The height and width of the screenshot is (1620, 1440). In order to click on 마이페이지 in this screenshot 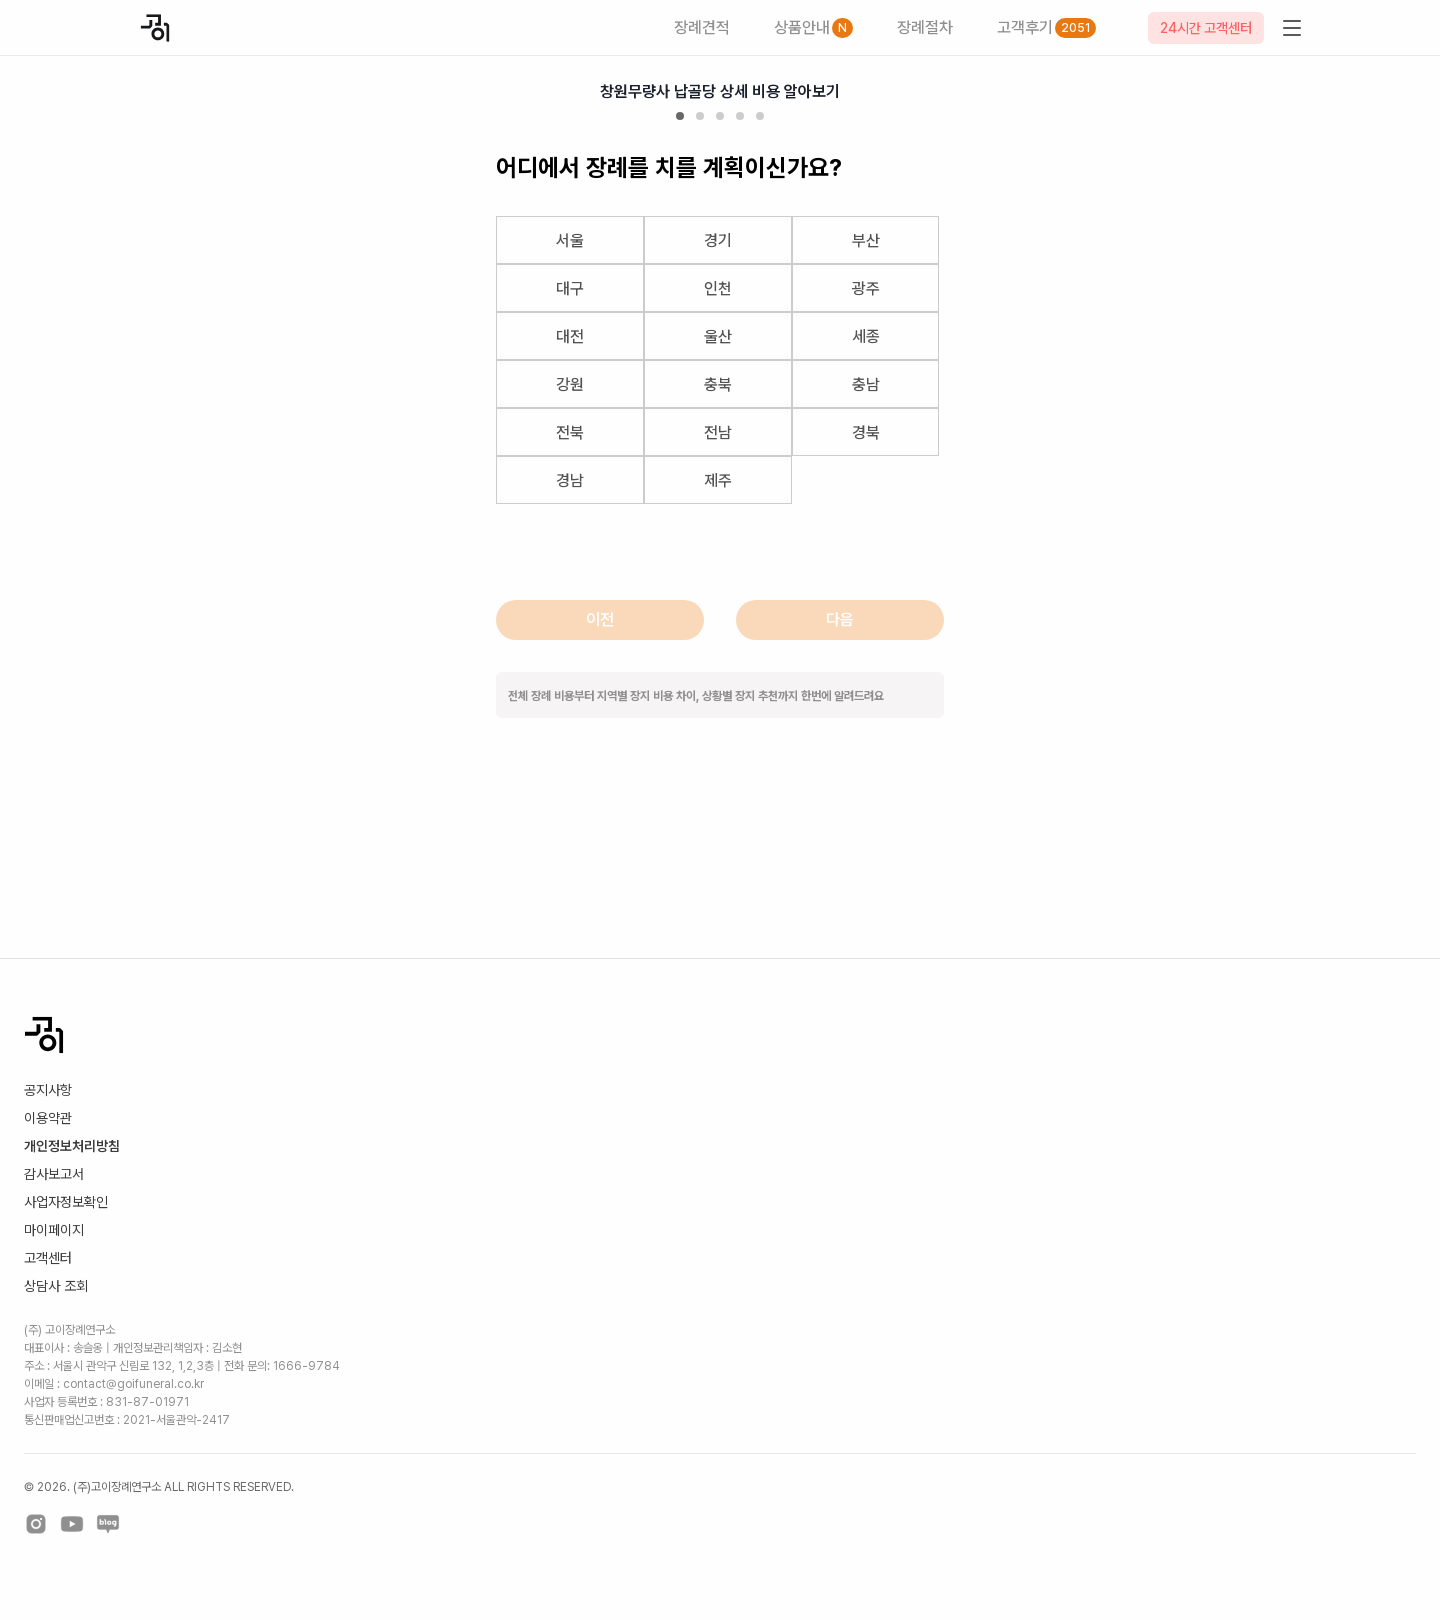, I will do `click(54, 1230)`.